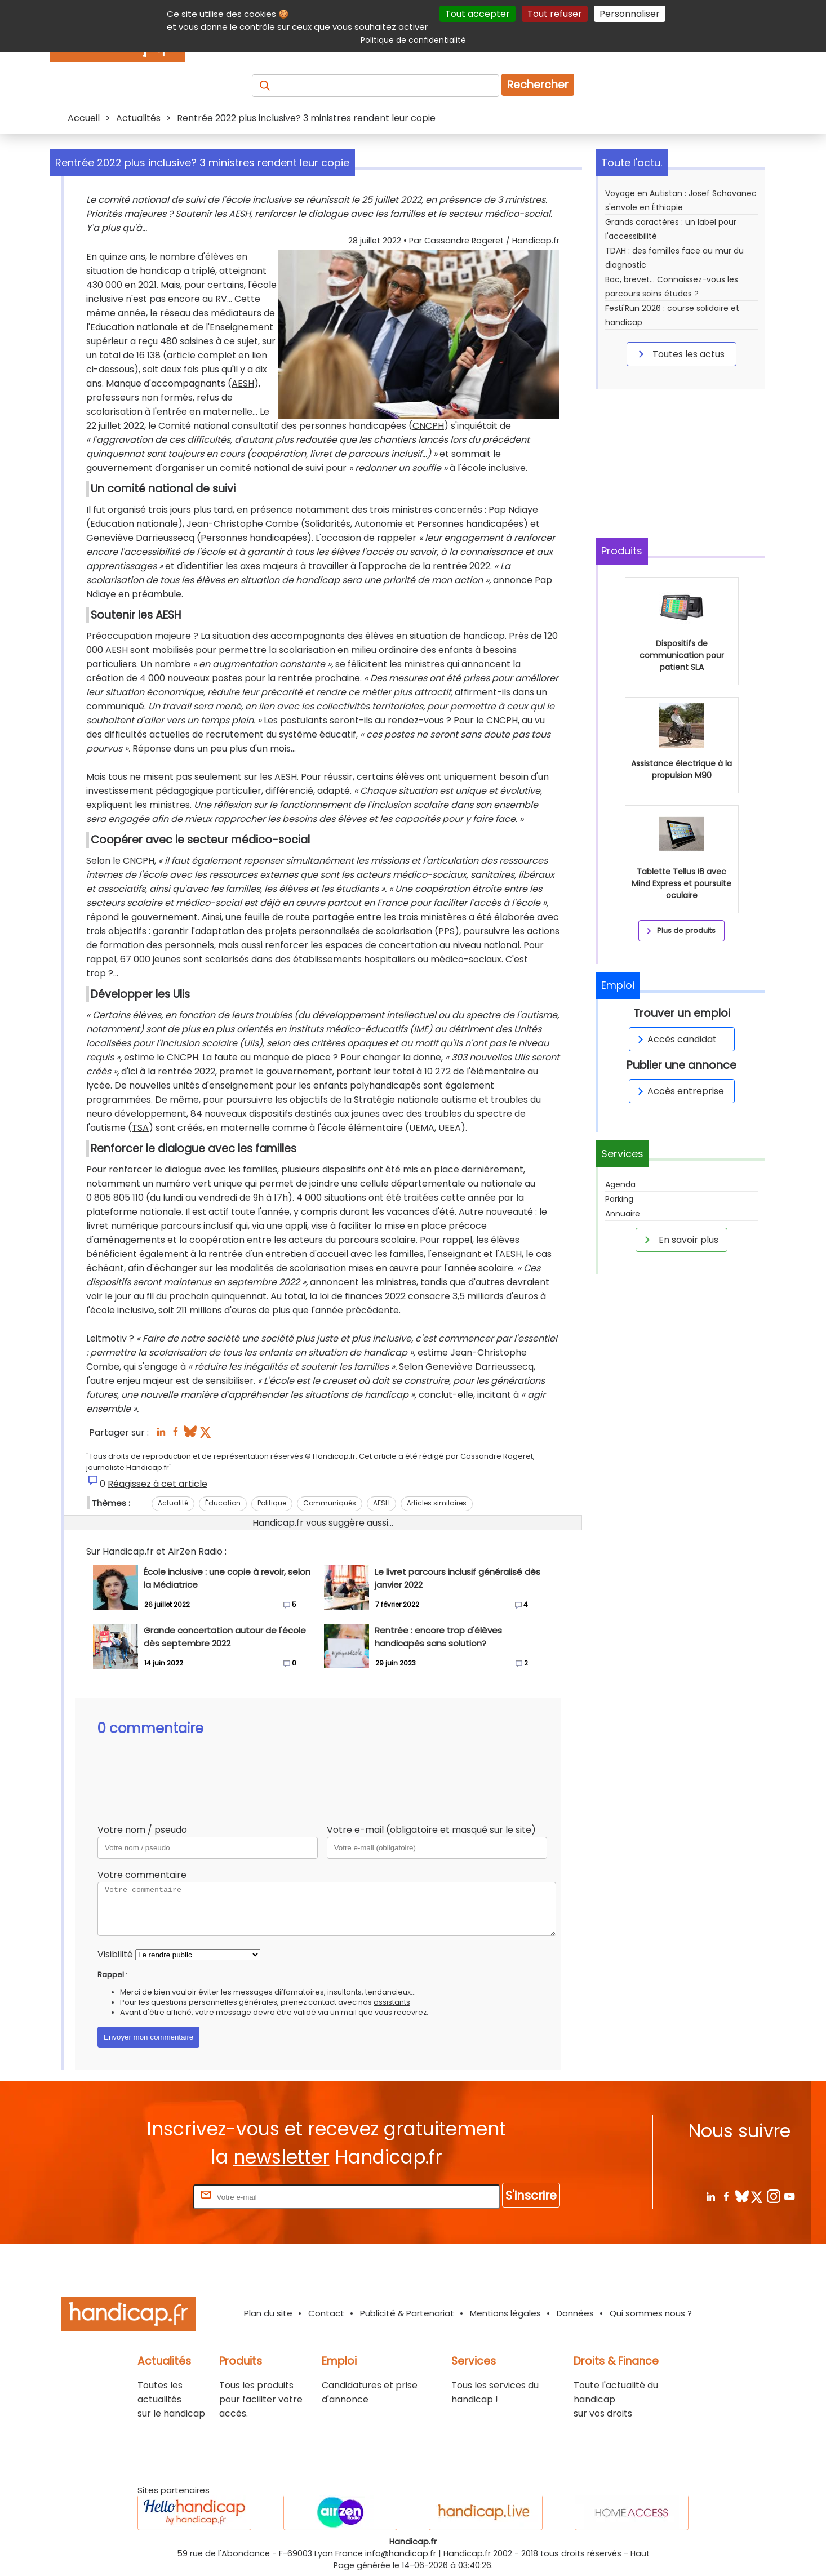 This screenshot has width=826, height=2576. I want to click on Rechercher, so click(538, 84).